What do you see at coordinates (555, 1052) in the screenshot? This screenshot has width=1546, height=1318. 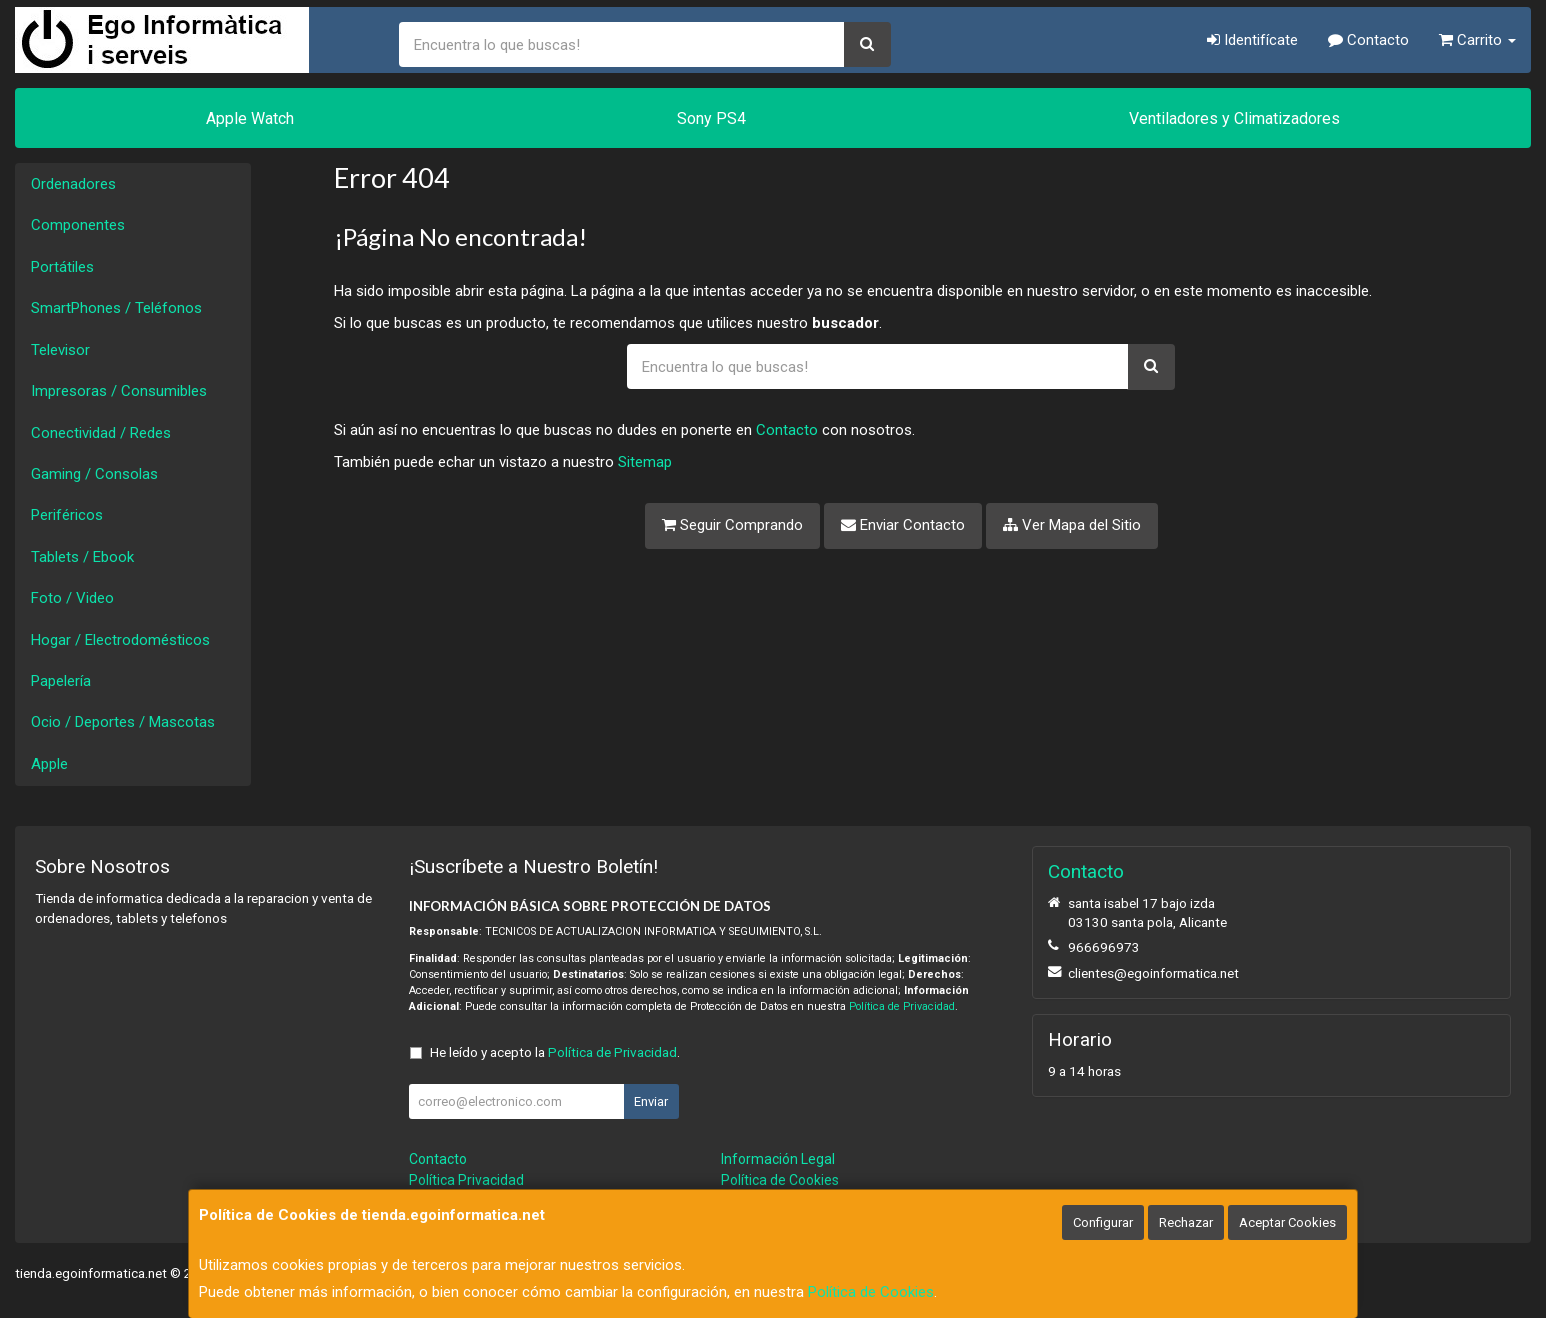 I see `He leído y acepto la .` at bounding box center [555, 1052].